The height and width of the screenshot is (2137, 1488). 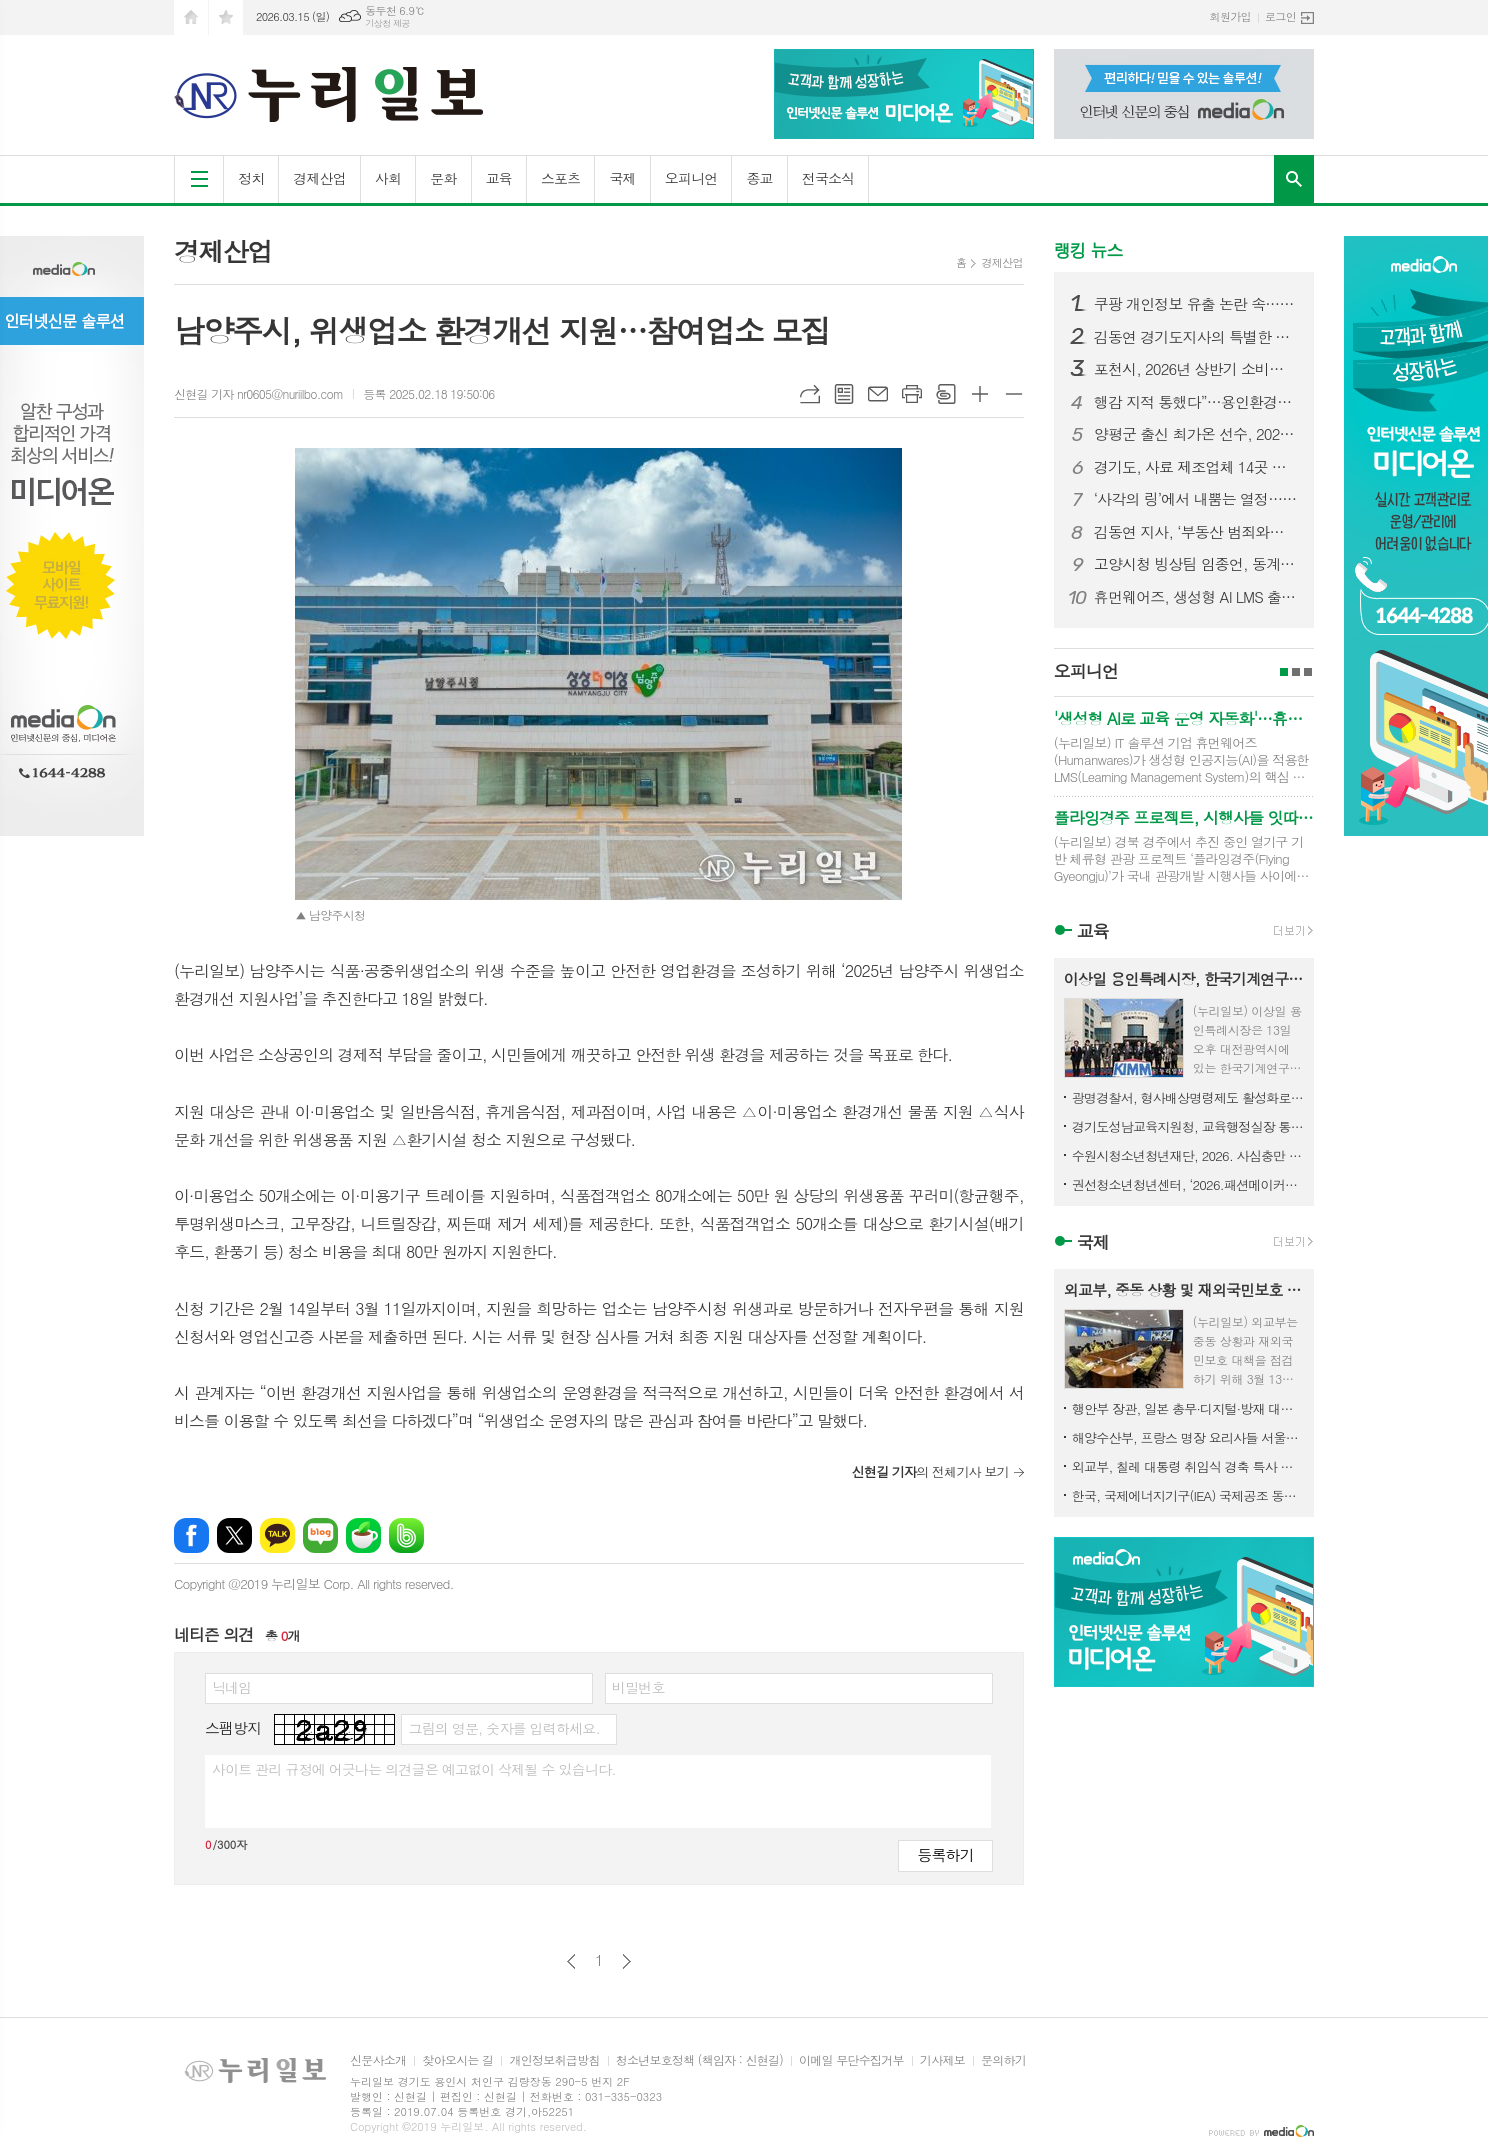 I want to click on 휴먼웨어즈, 생성형 AI LMS 출시… 기업 교육 자동화 시장 공략, so click(x=1196, y=597).